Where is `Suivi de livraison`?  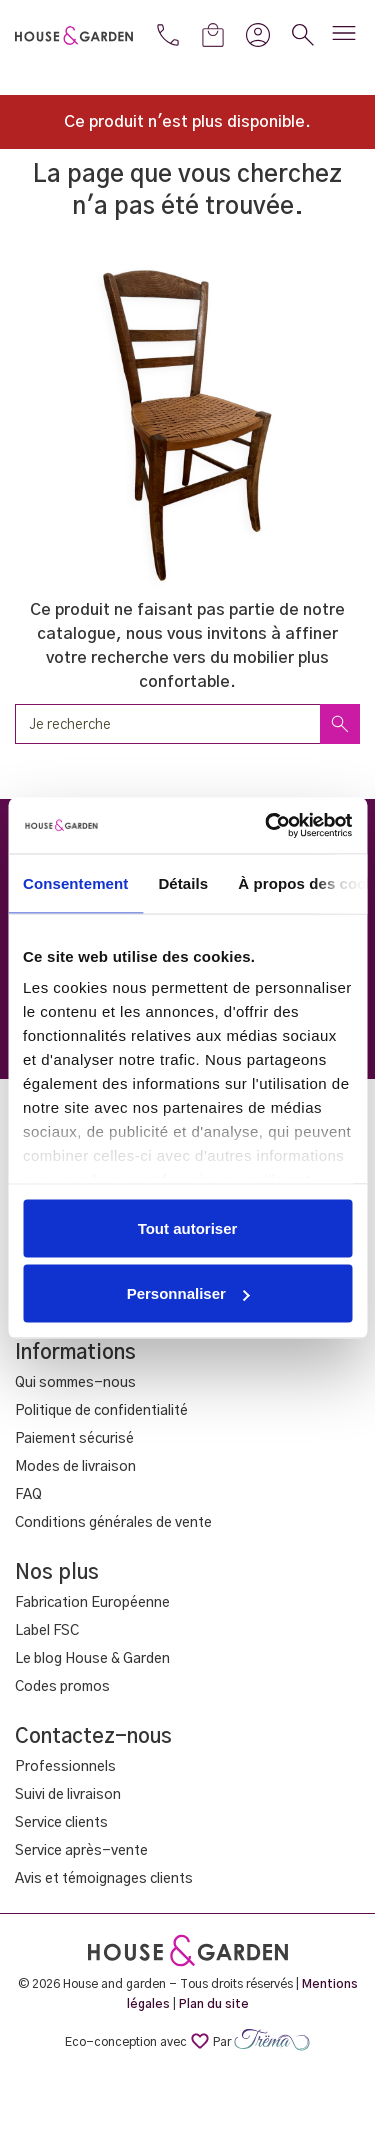 Suivi de livraison is located at coordinates (68, 1795).